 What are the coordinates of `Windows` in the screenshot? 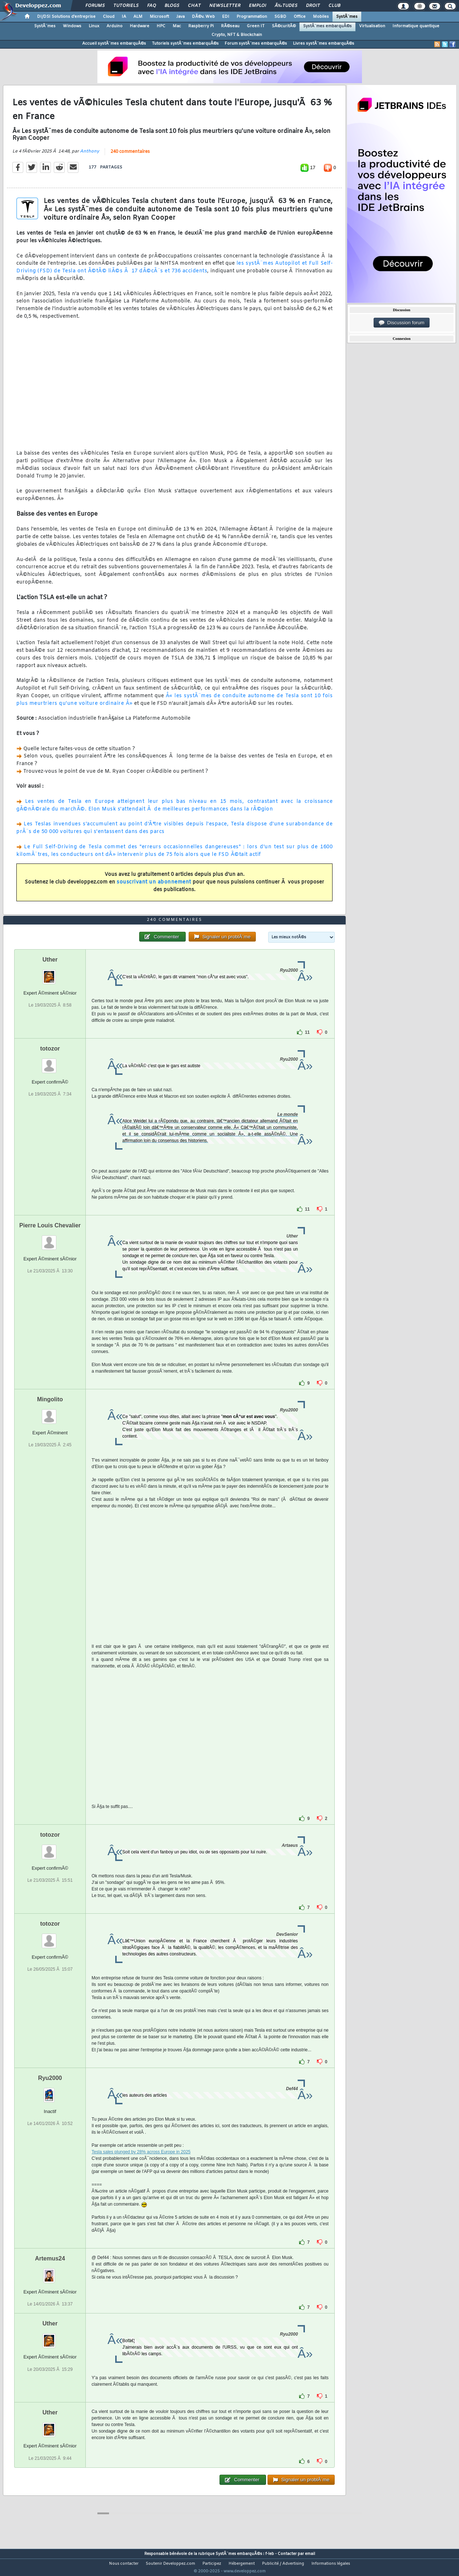 It's located at (72, 26).